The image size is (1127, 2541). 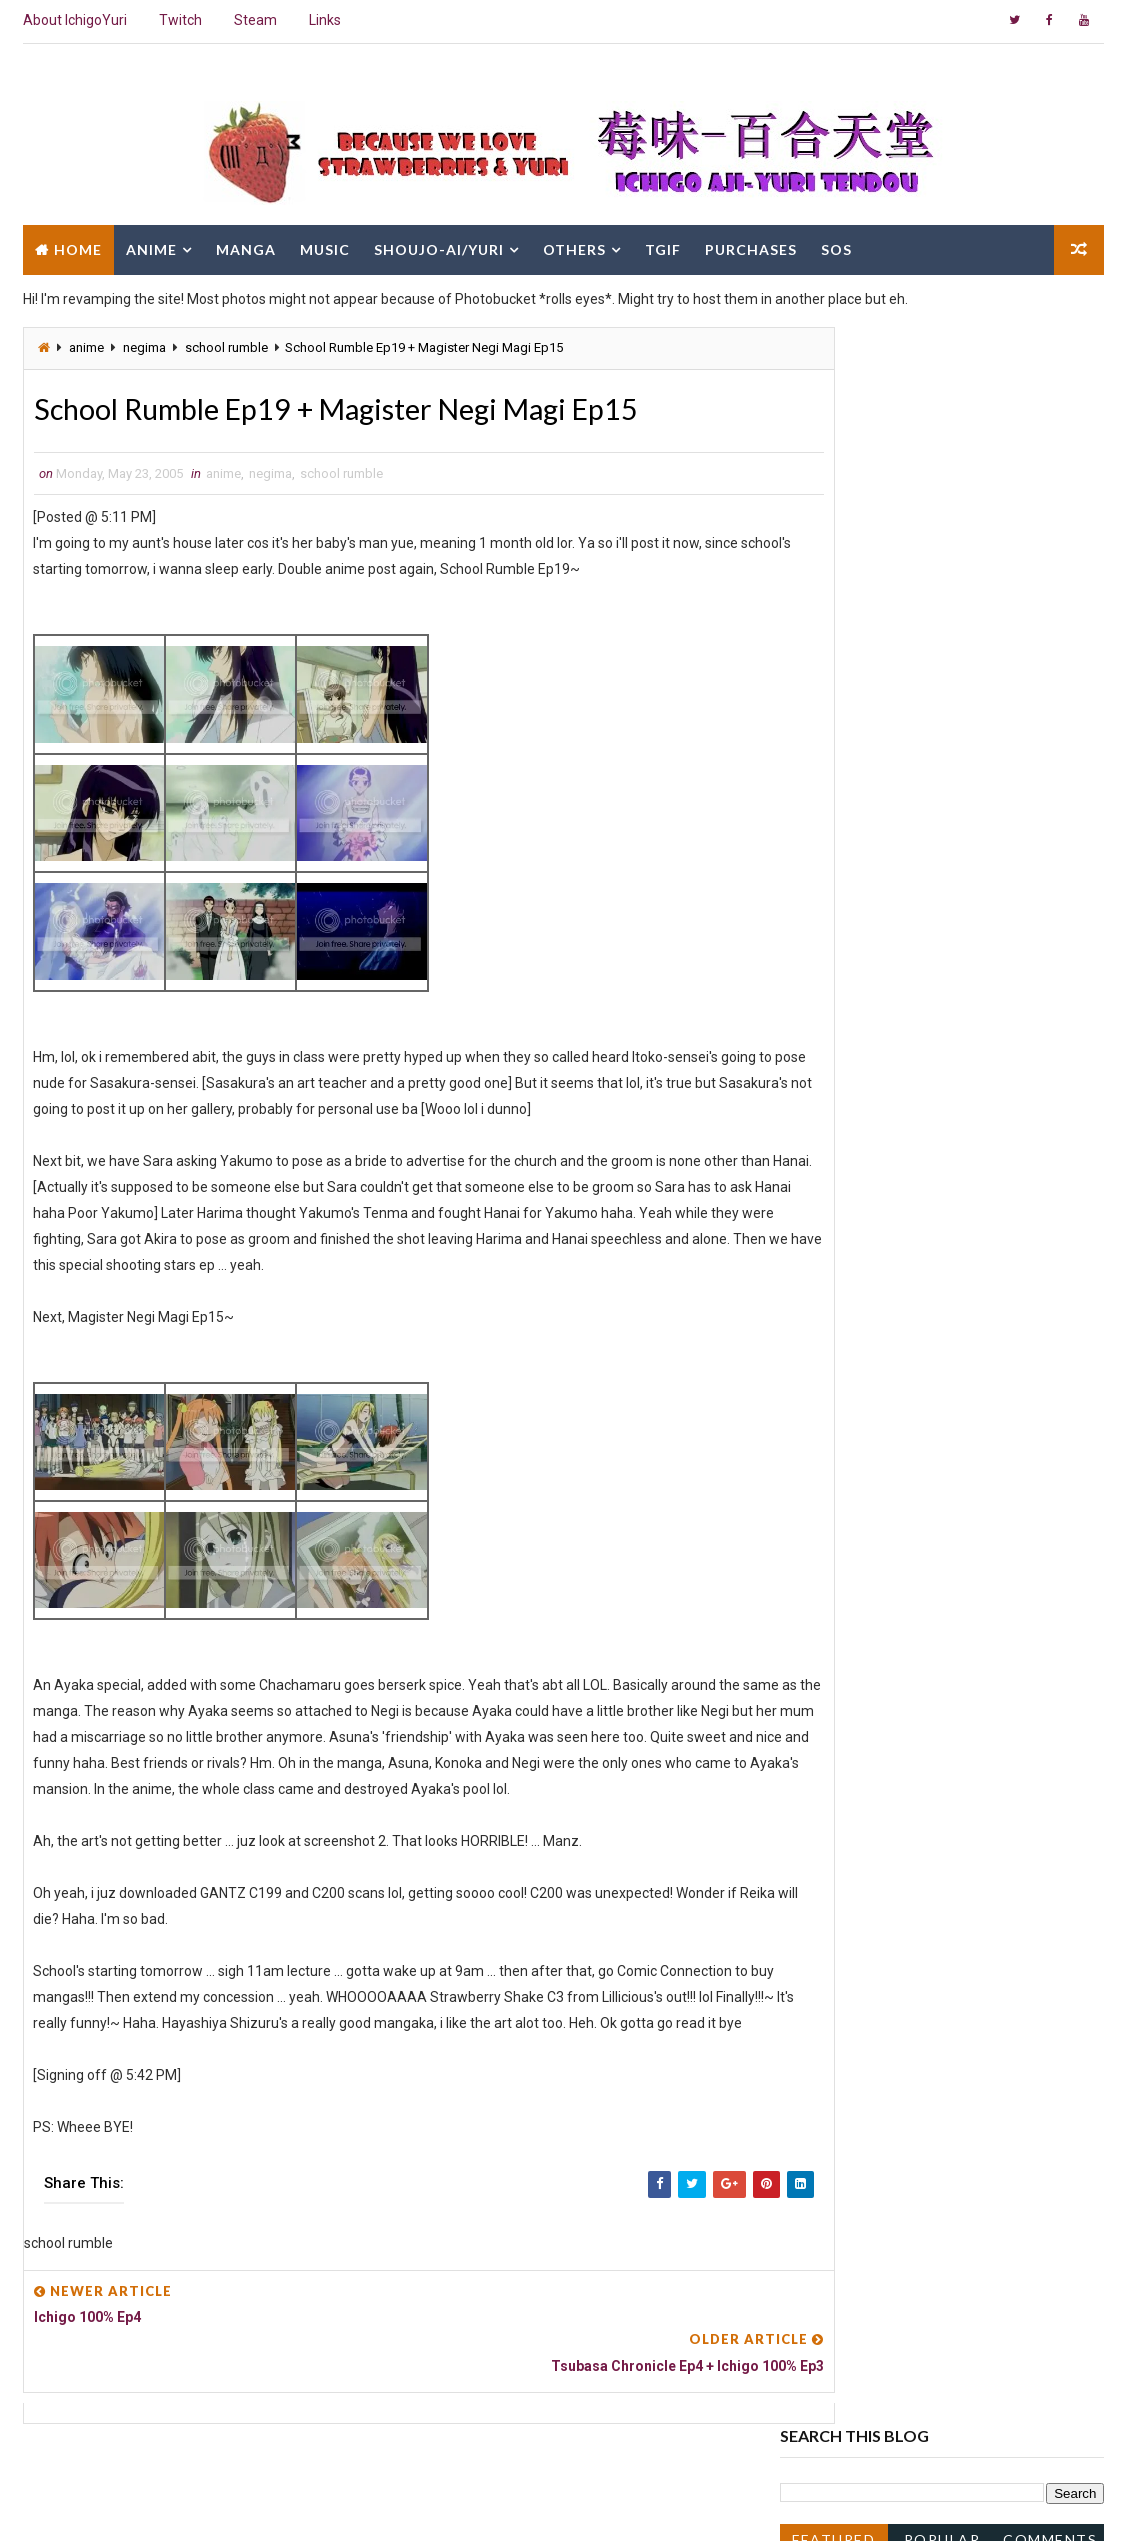 I want to click on 2006, so click(x=819, y=1097).